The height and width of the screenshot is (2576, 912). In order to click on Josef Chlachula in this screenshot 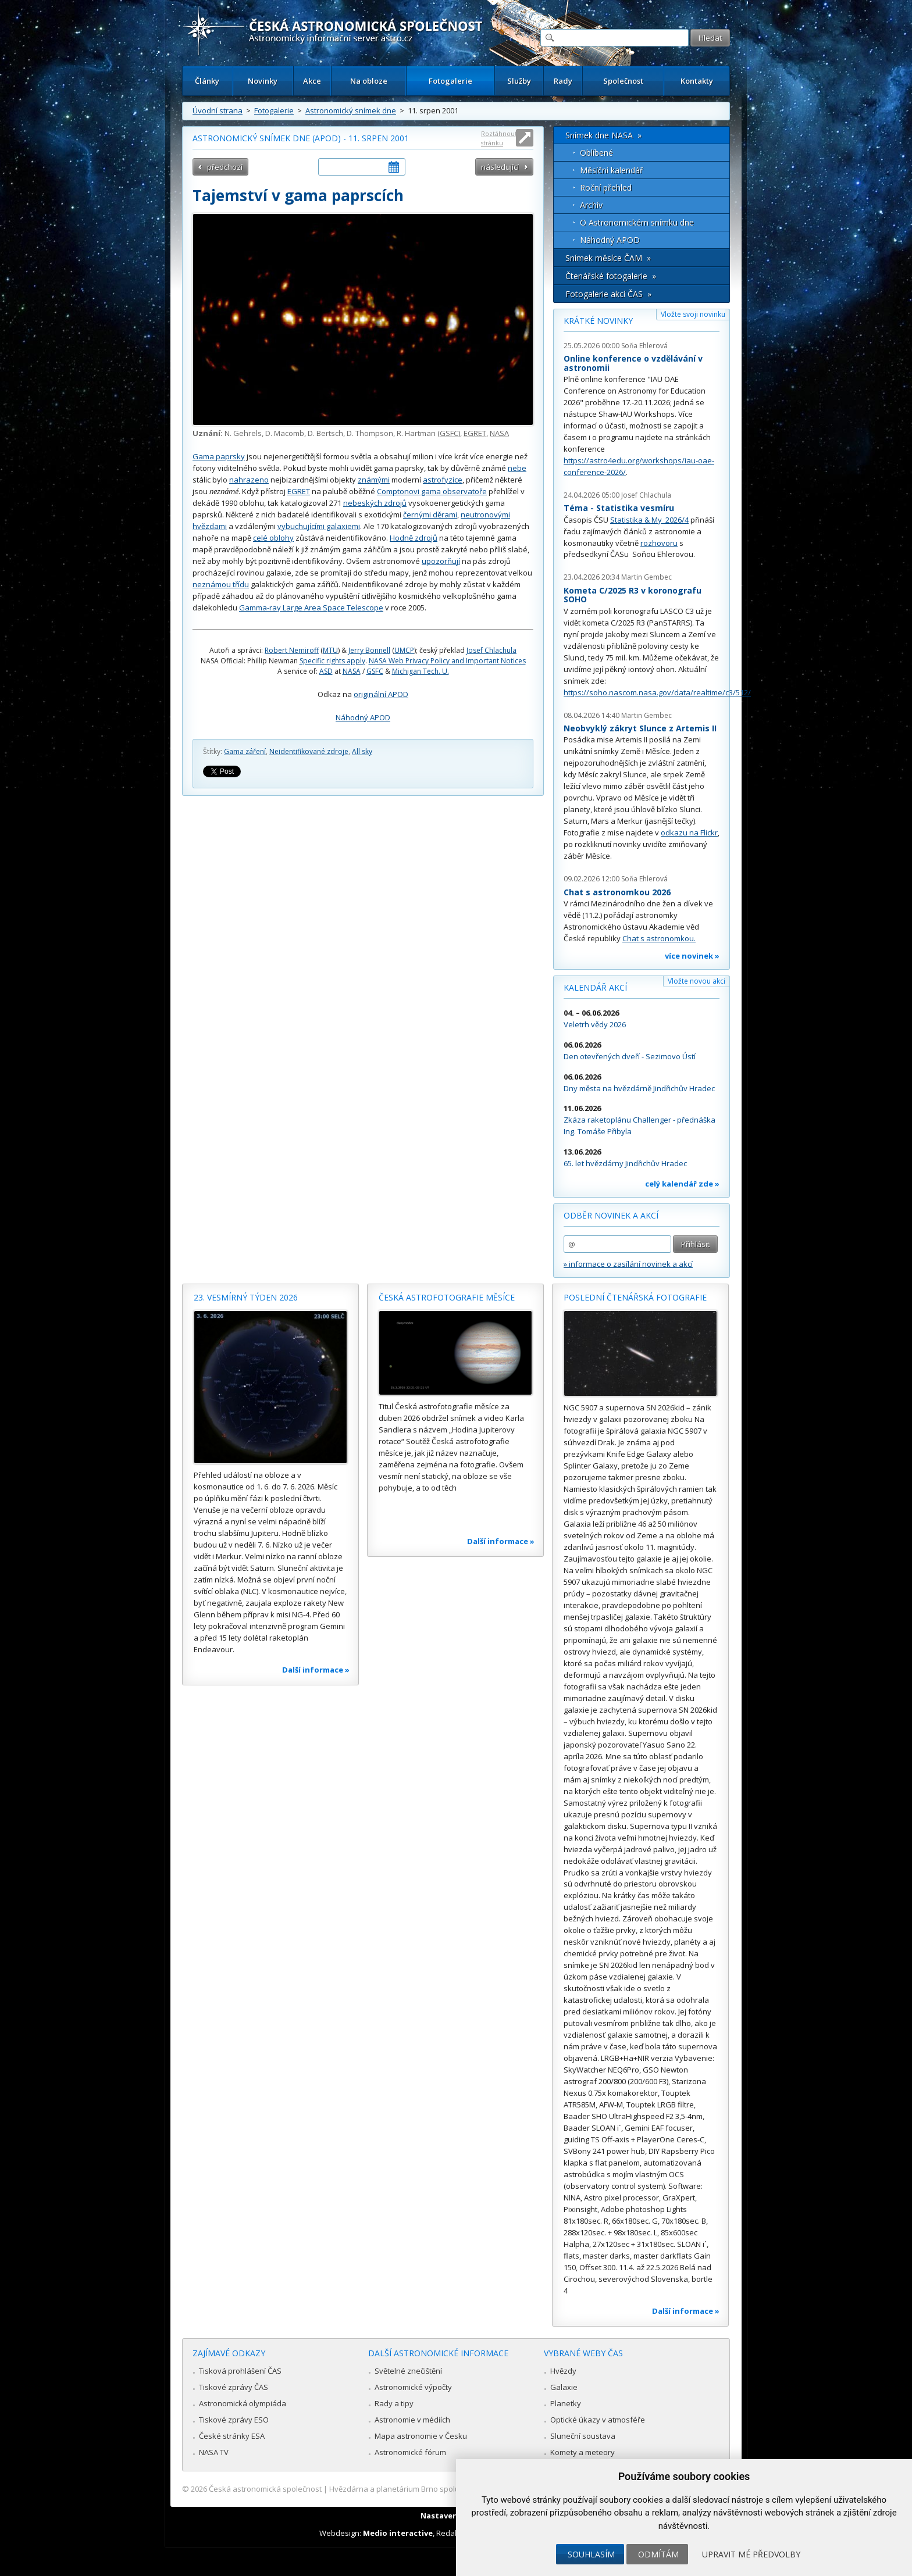, I will do `click(491, 650)`.